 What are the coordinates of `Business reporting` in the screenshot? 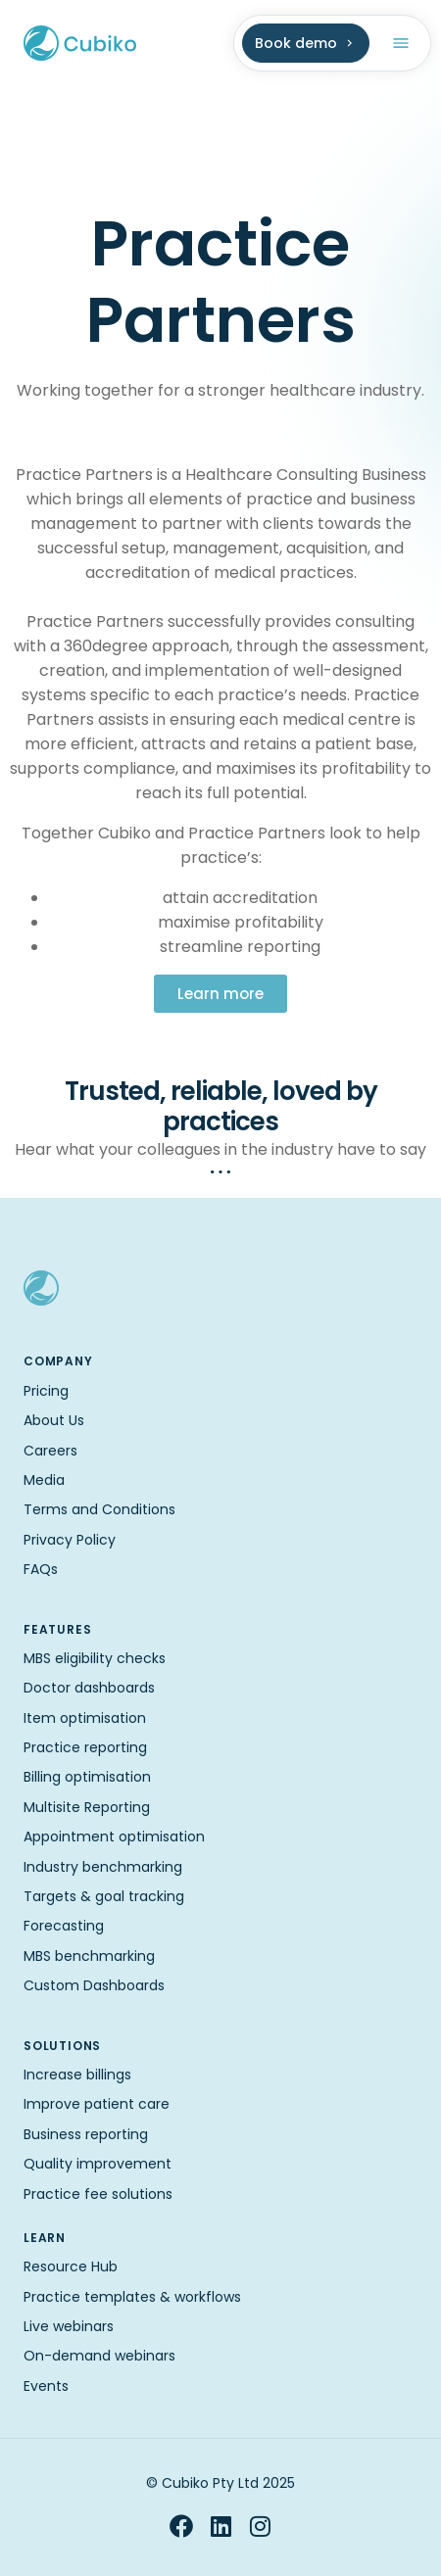 It's located at (86, 2134).